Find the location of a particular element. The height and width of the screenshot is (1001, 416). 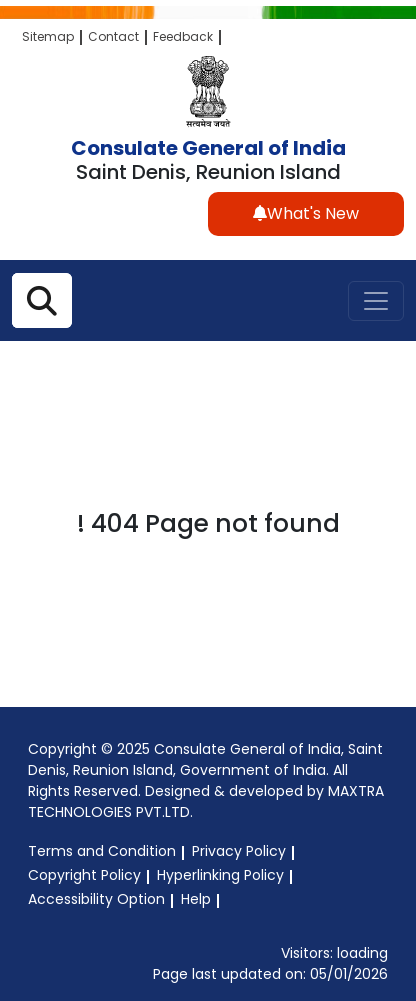

Feedback is located at coordinates (183, 36).